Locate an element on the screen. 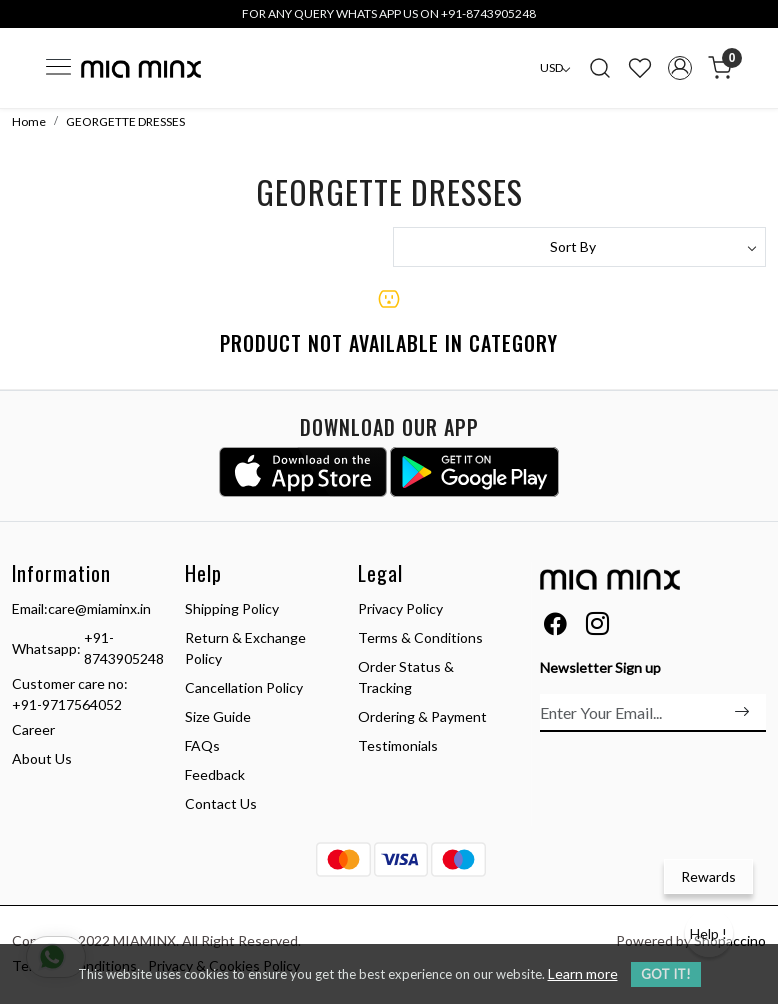  FAQs is located at coordinates (202, 745).